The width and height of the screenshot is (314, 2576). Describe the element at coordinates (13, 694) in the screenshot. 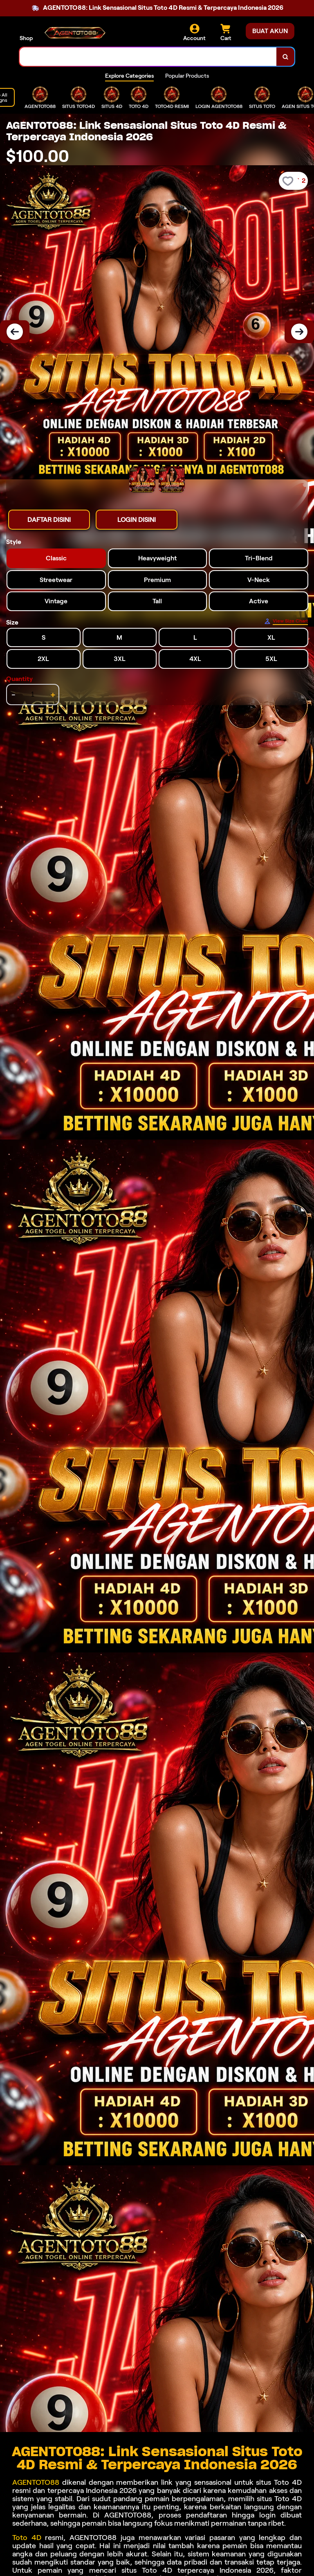

I see `- [decrement item quantity]` at that location.